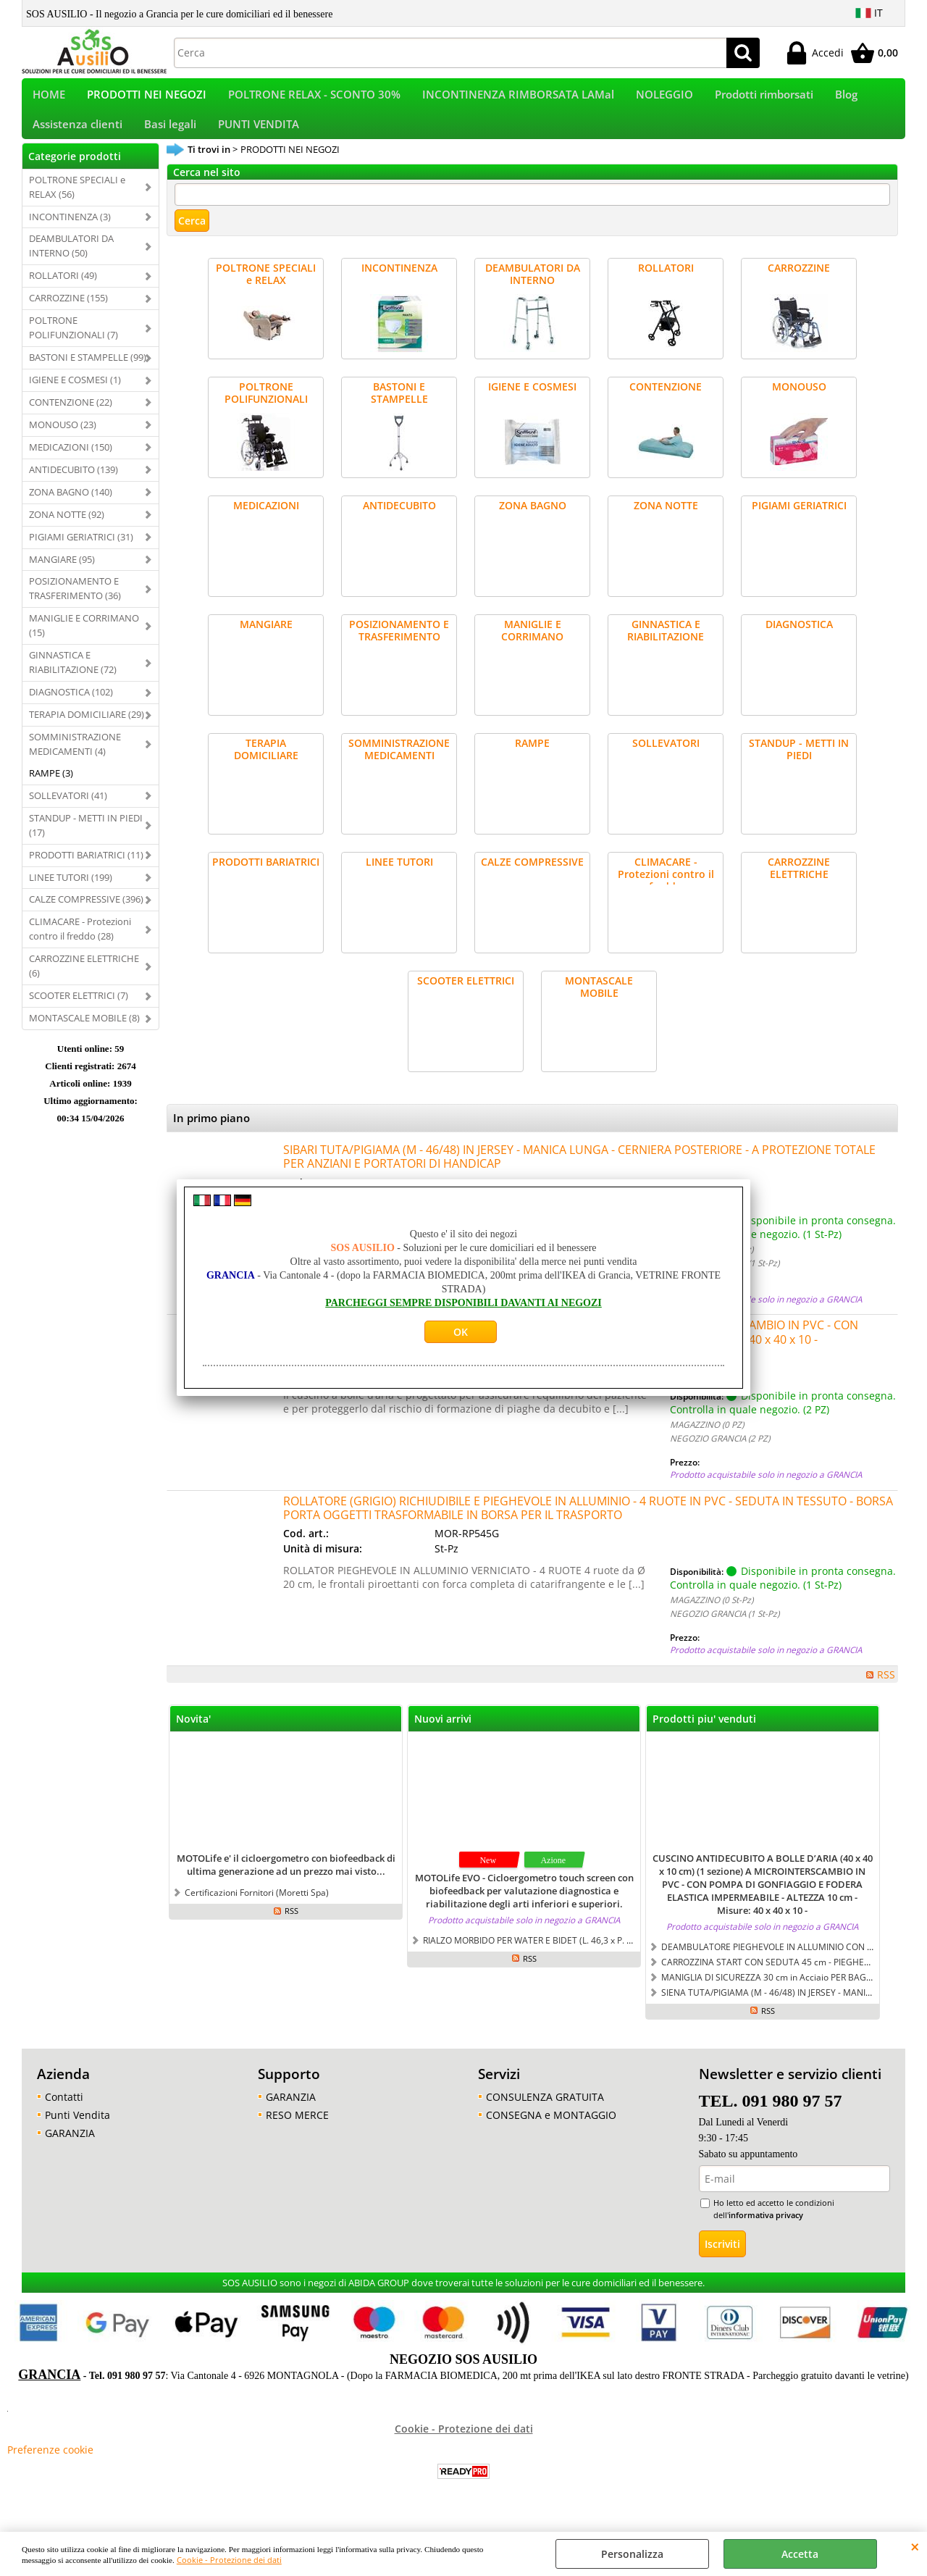 This screenshot has width=927, height=2576. I want to click on Basi legali, so click(170, 137).